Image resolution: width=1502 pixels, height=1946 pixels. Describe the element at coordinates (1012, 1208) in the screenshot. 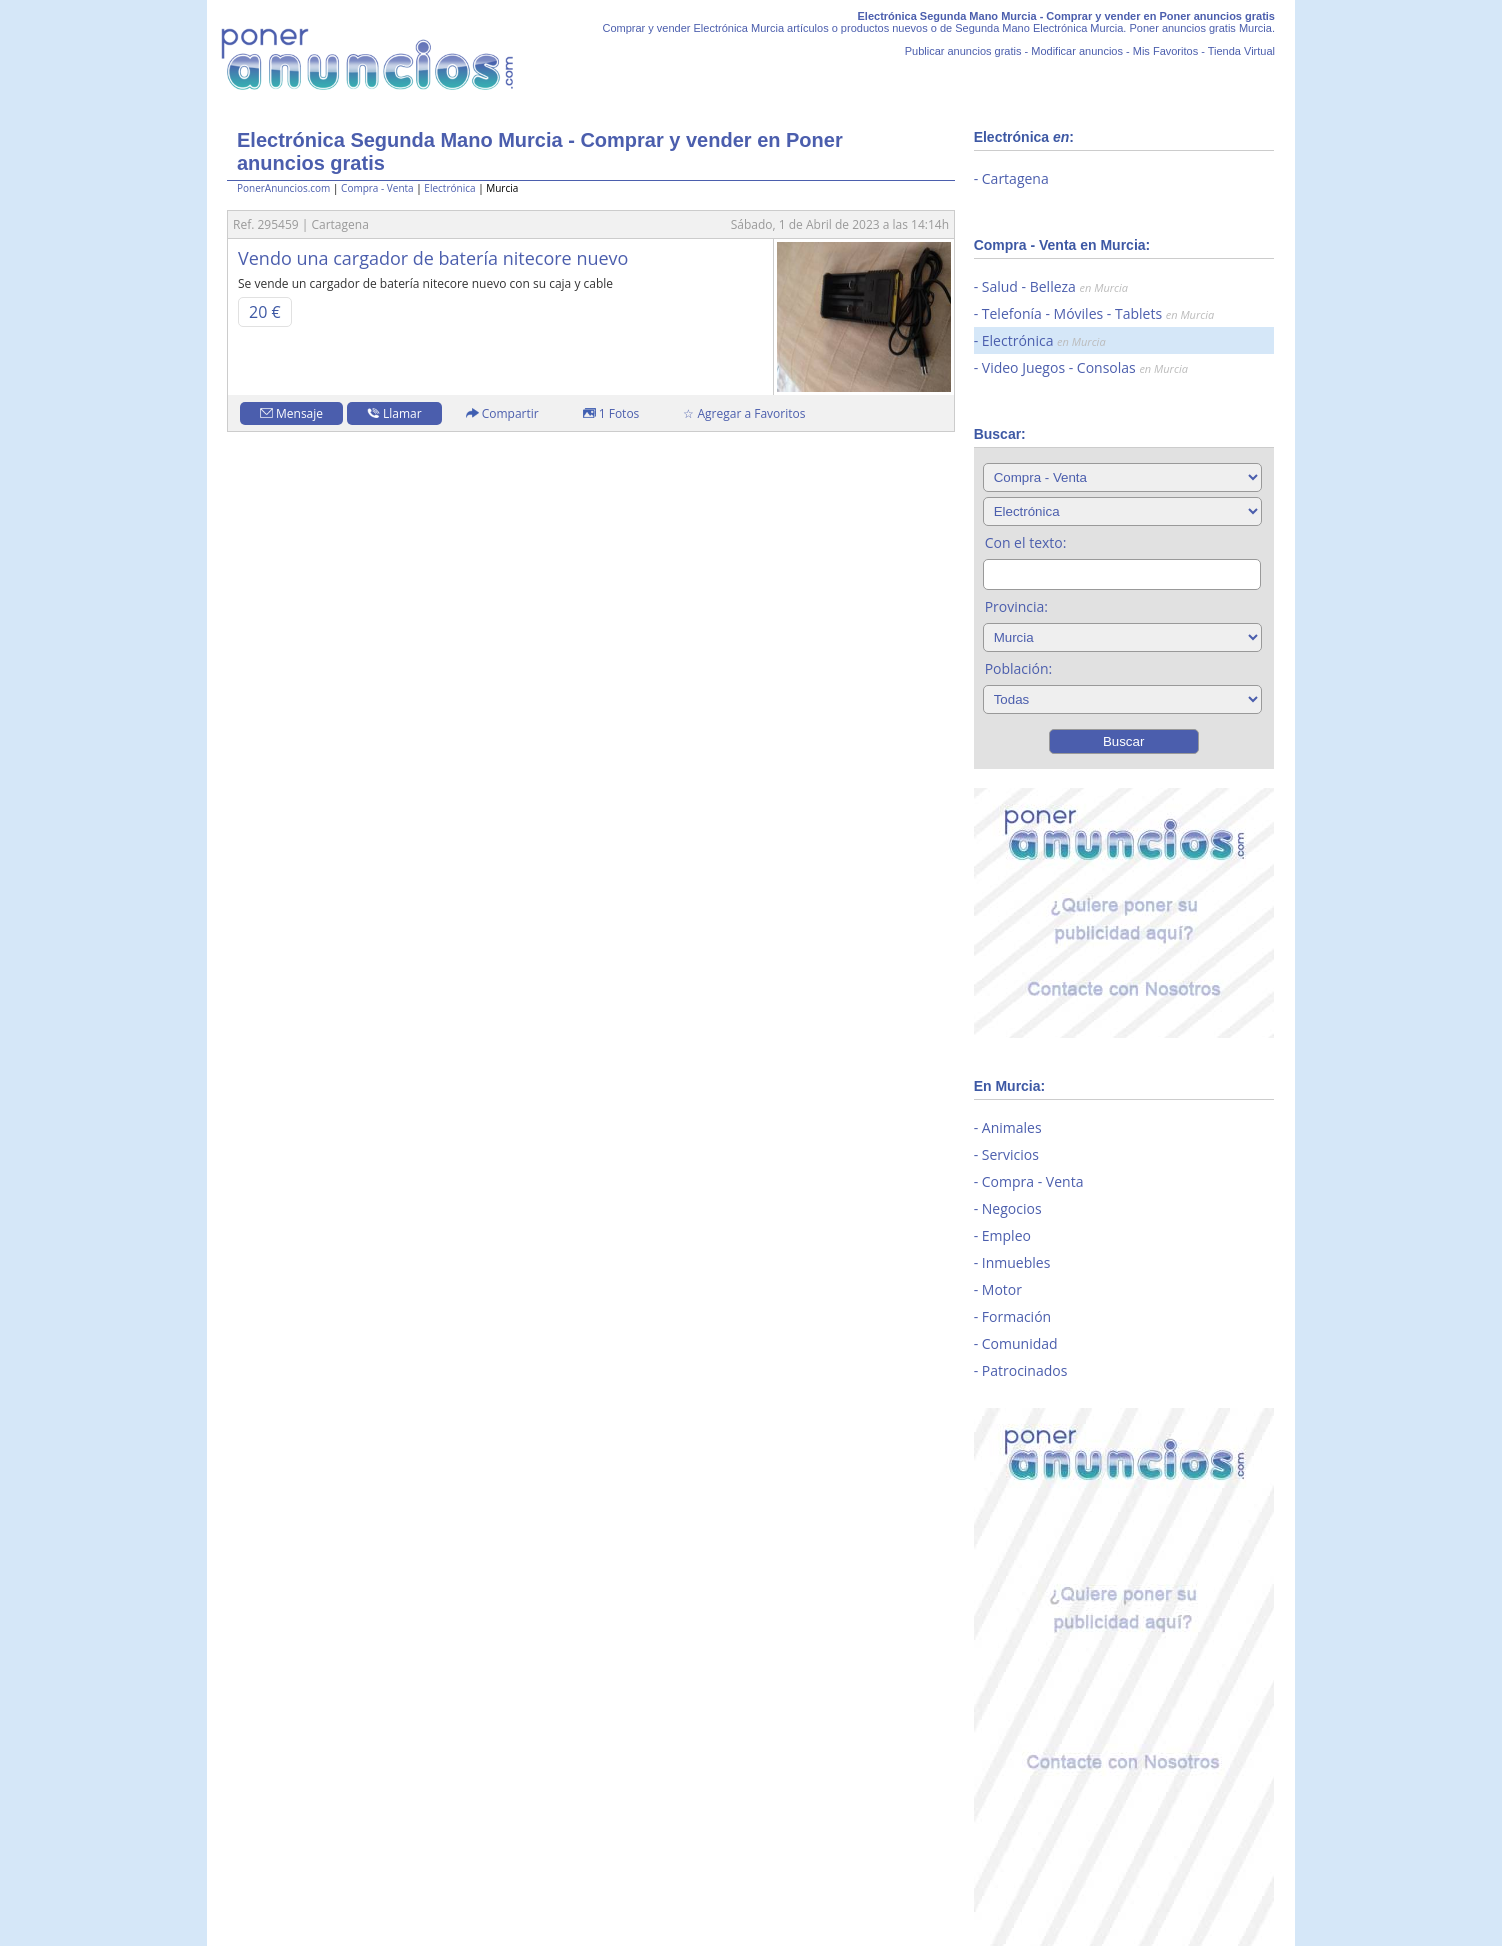

I see `Negocios` at that location.